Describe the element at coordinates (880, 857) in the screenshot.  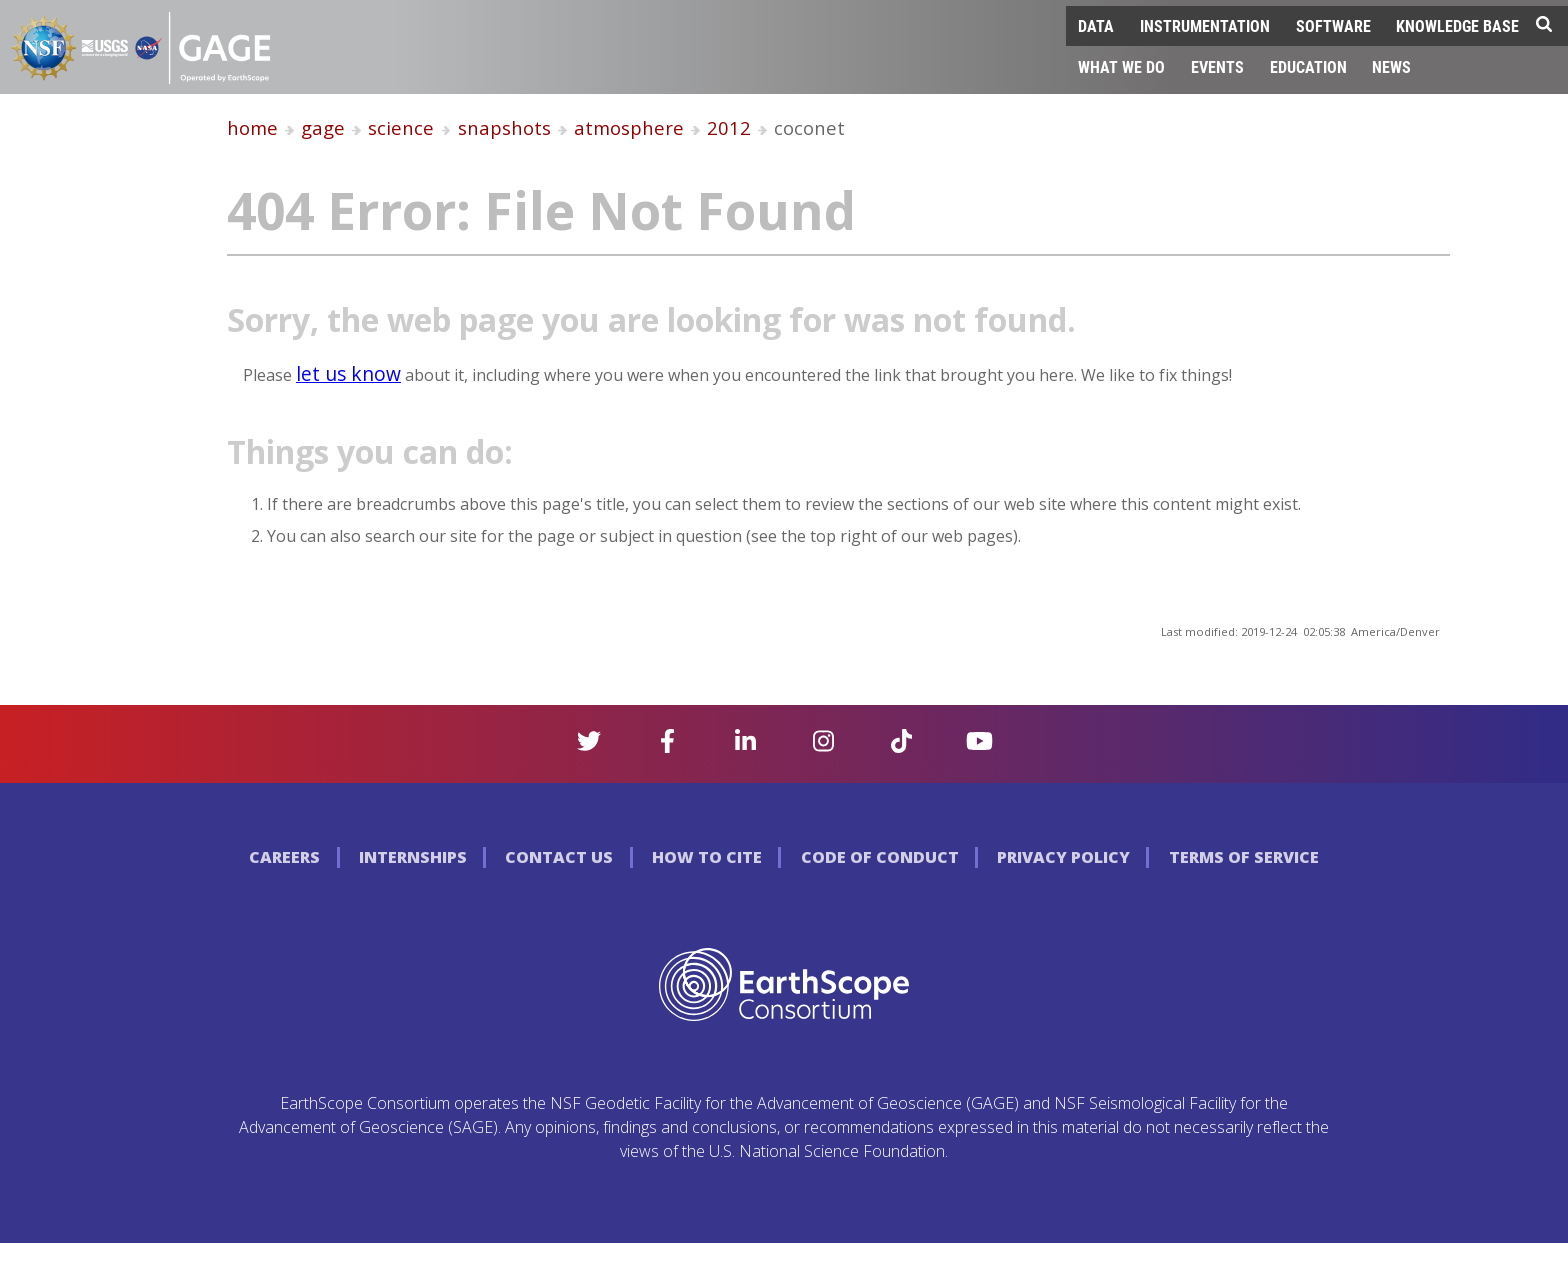
I see `Code of Conduct` at that location.